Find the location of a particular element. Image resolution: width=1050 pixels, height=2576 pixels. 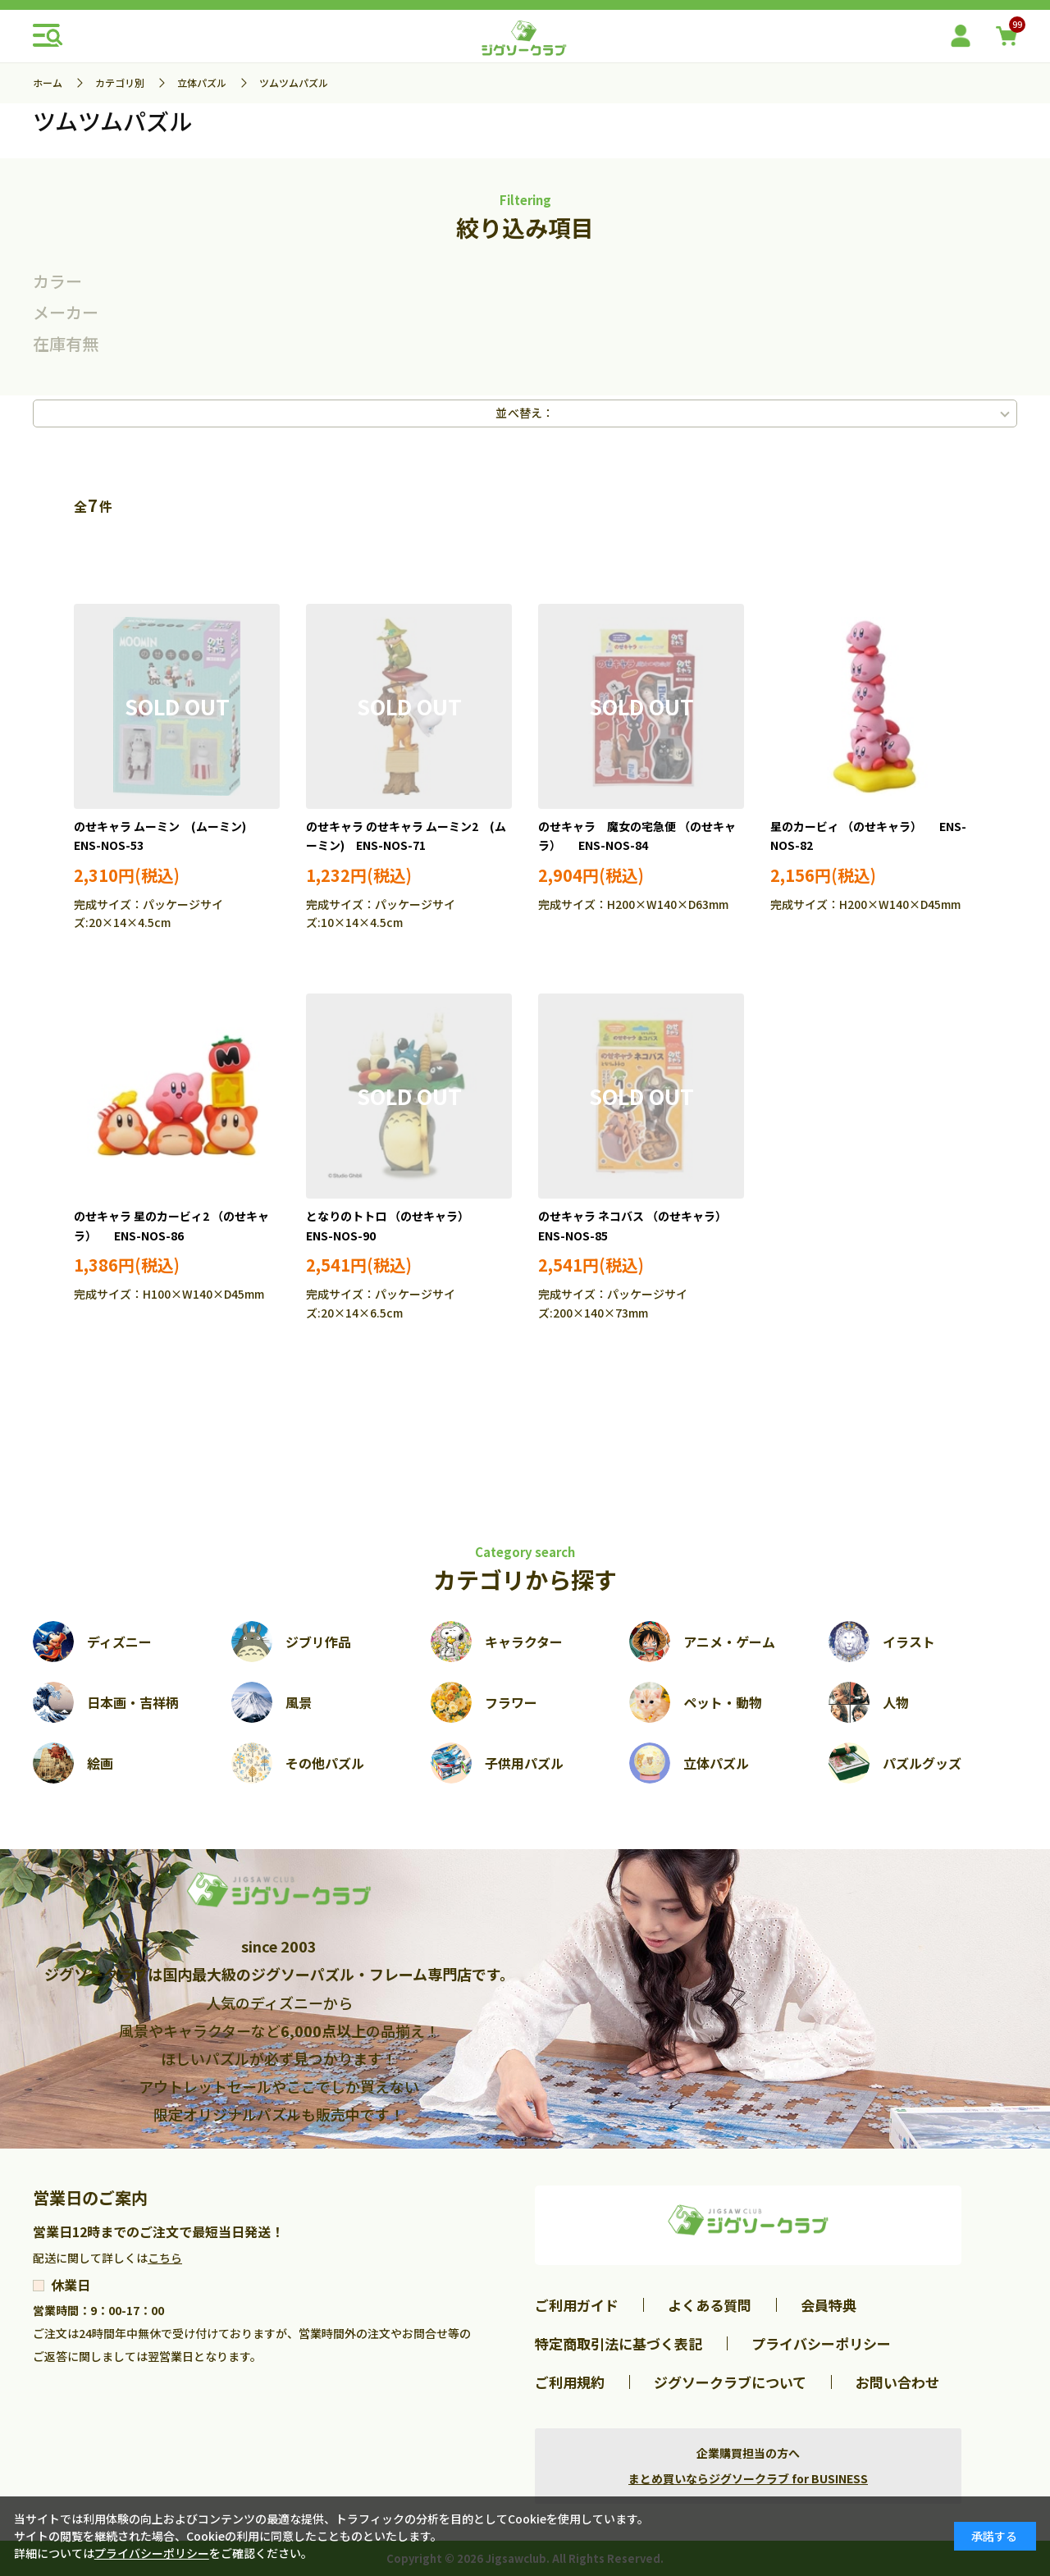

ご利用ガイド is located at coordinates (577, 2305).